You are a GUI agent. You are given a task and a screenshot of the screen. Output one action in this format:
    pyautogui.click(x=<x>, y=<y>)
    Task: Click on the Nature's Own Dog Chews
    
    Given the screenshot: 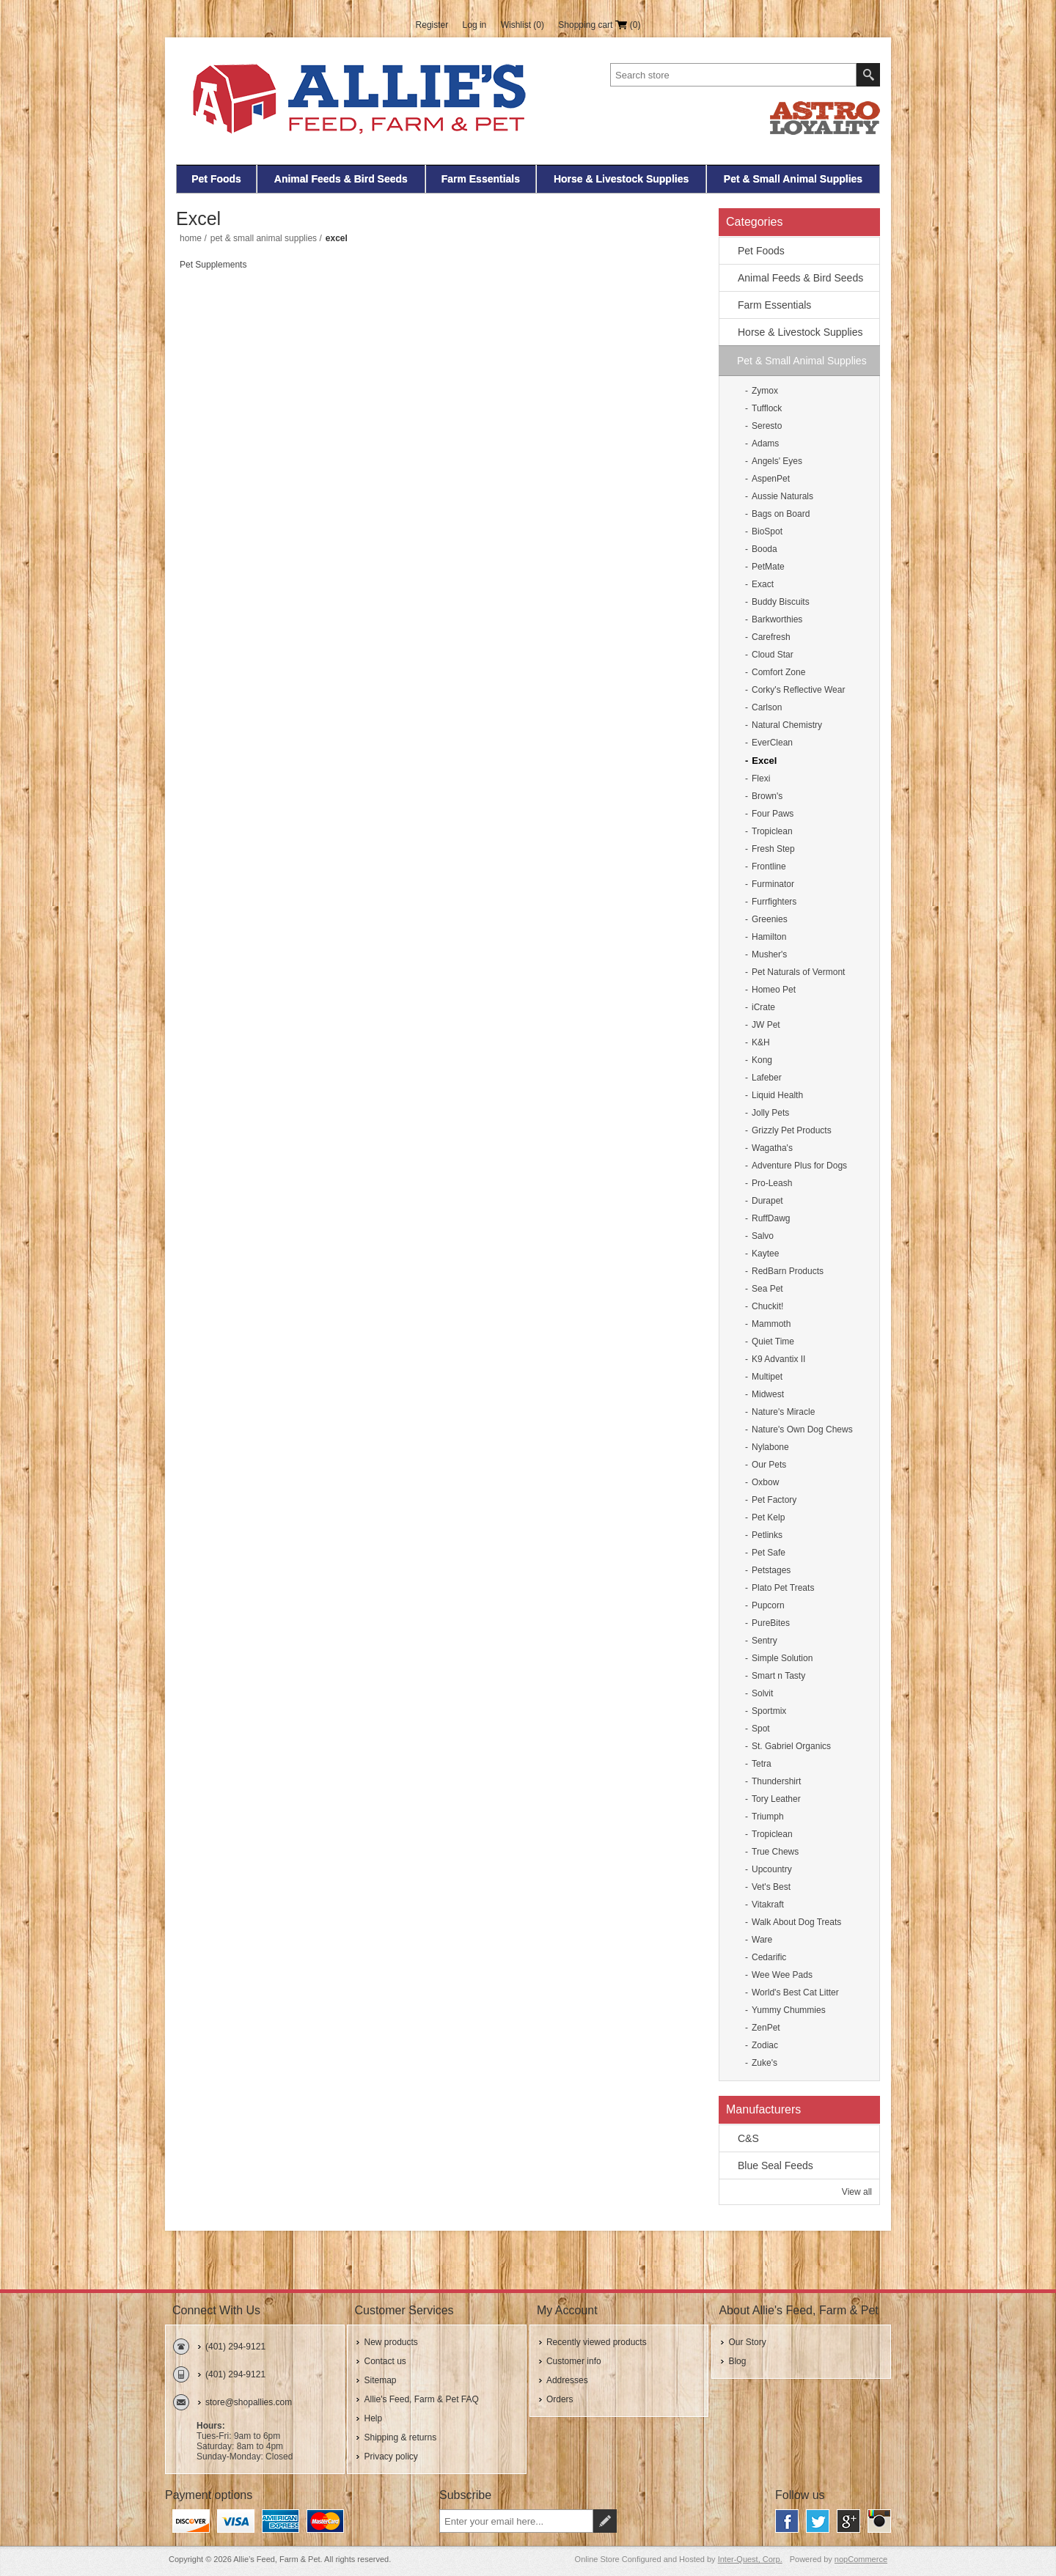 What is the action you would take?
    pyautogui.click(x=802, y=1429)
    